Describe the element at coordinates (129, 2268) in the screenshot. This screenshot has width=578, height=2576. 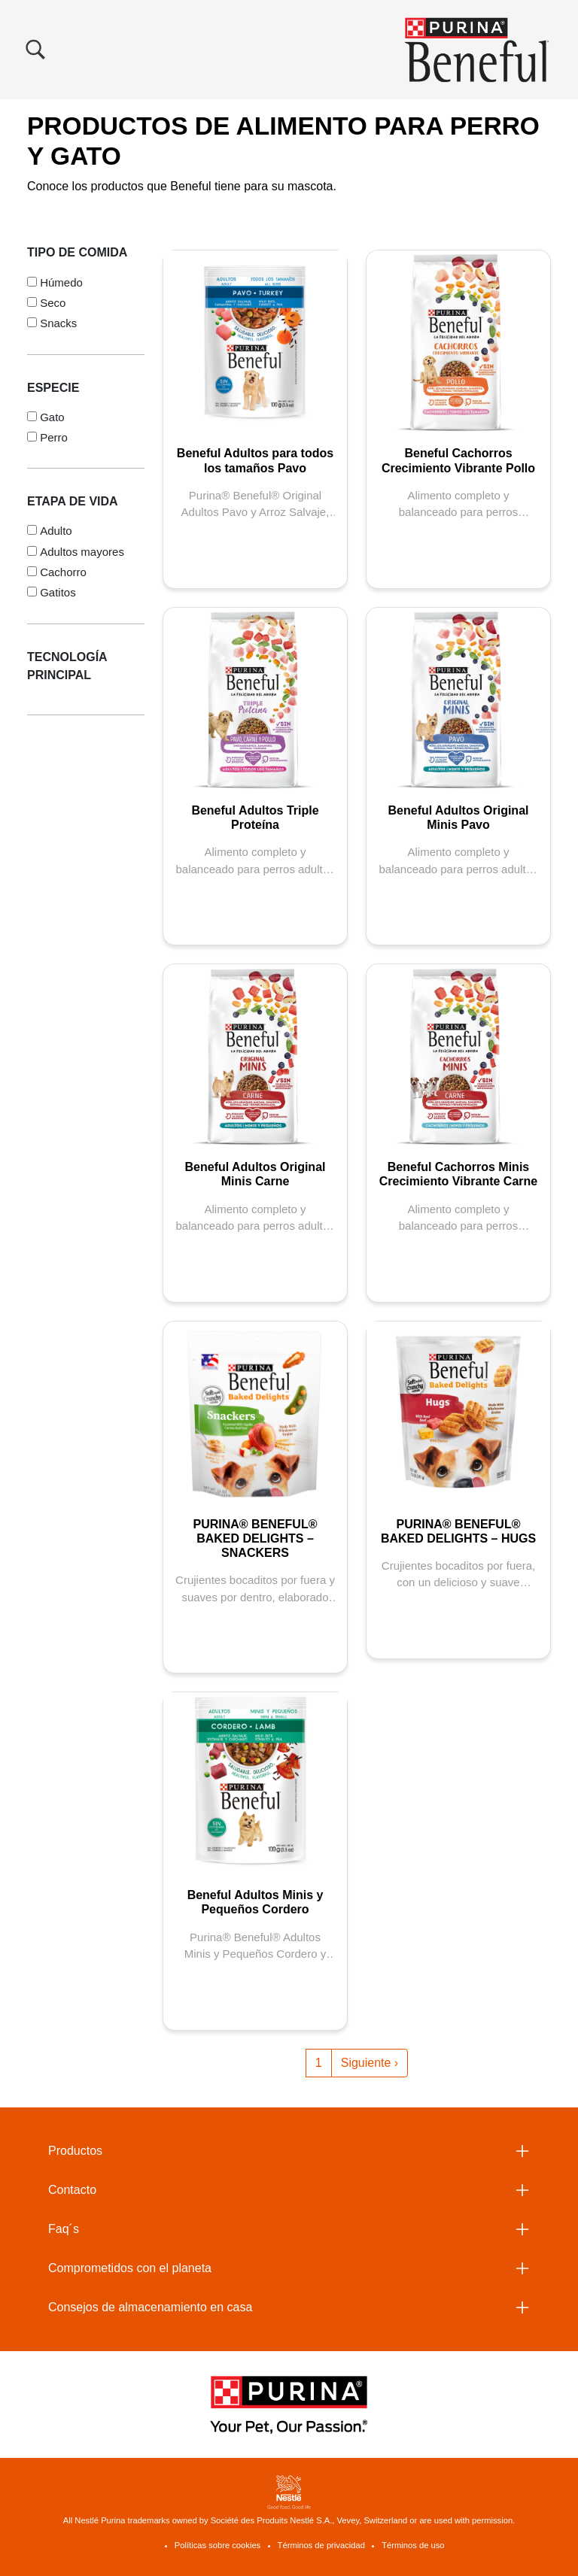
I see `Comprometidos con el planeta` at that location.